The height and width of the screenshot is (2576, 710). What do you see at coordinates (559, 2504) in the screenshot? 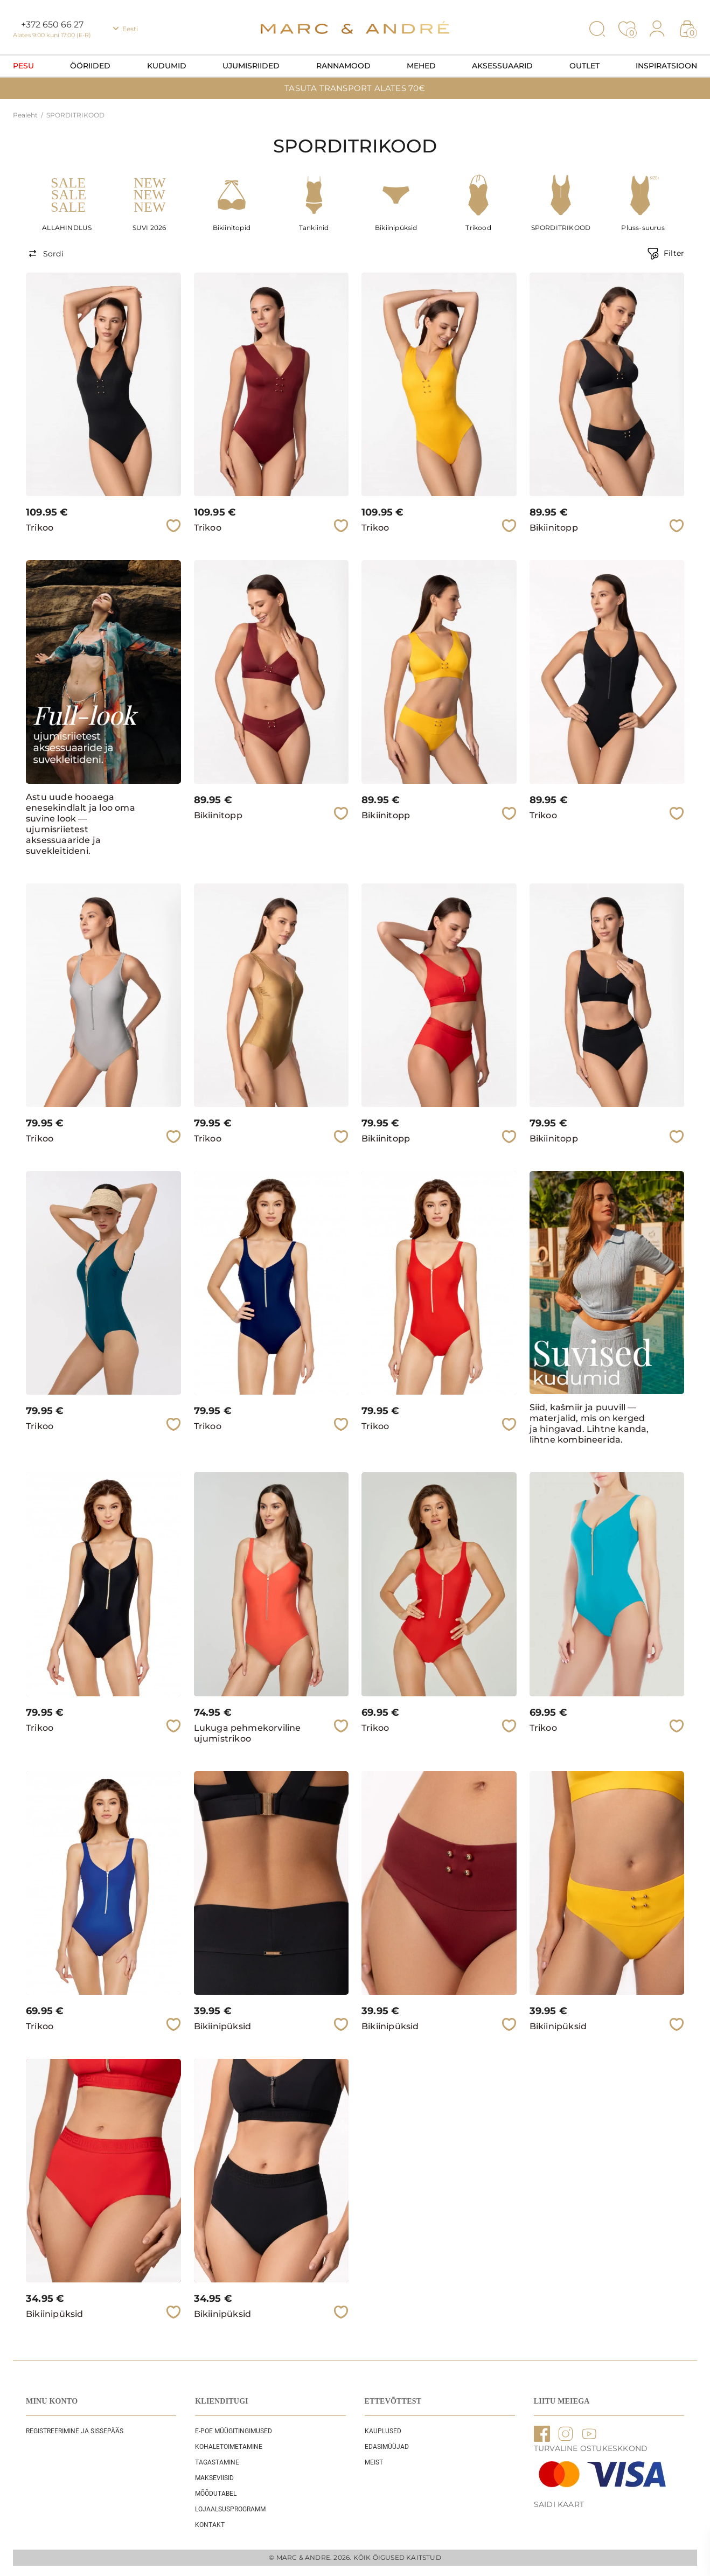
I see `Saidi kaart` at bounding box center [559, 2504].